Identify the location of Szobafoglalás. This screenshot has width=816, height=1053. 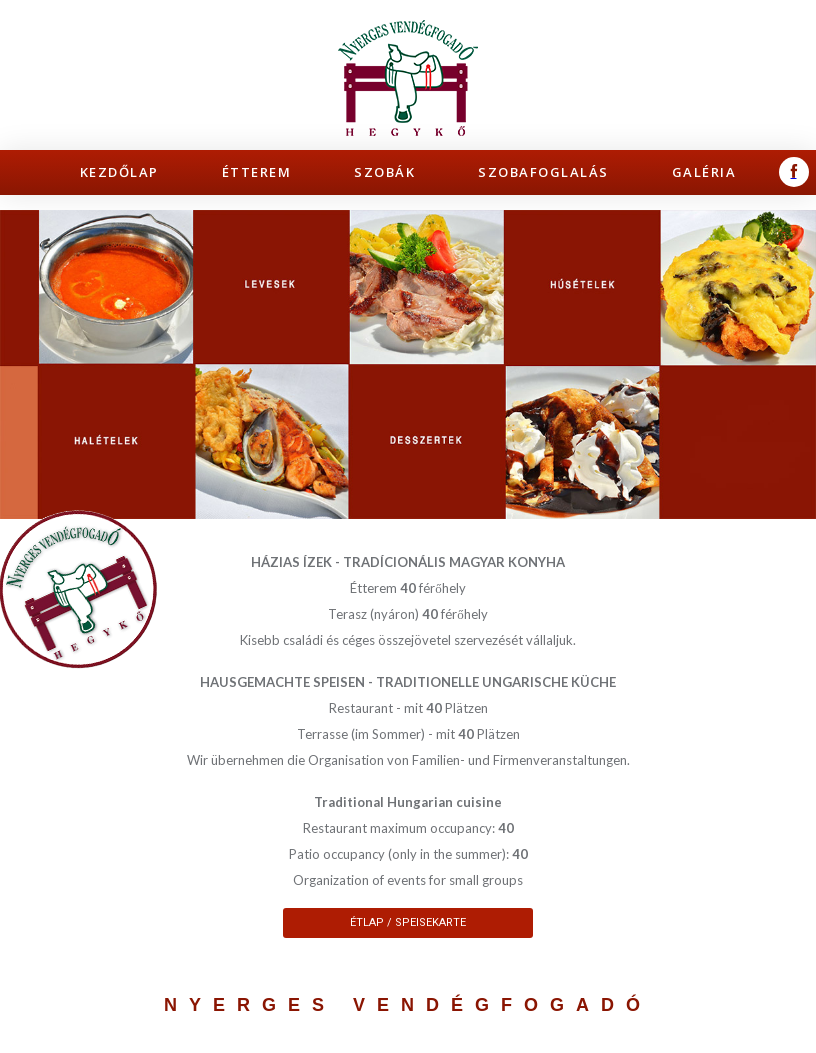
(543, 172).